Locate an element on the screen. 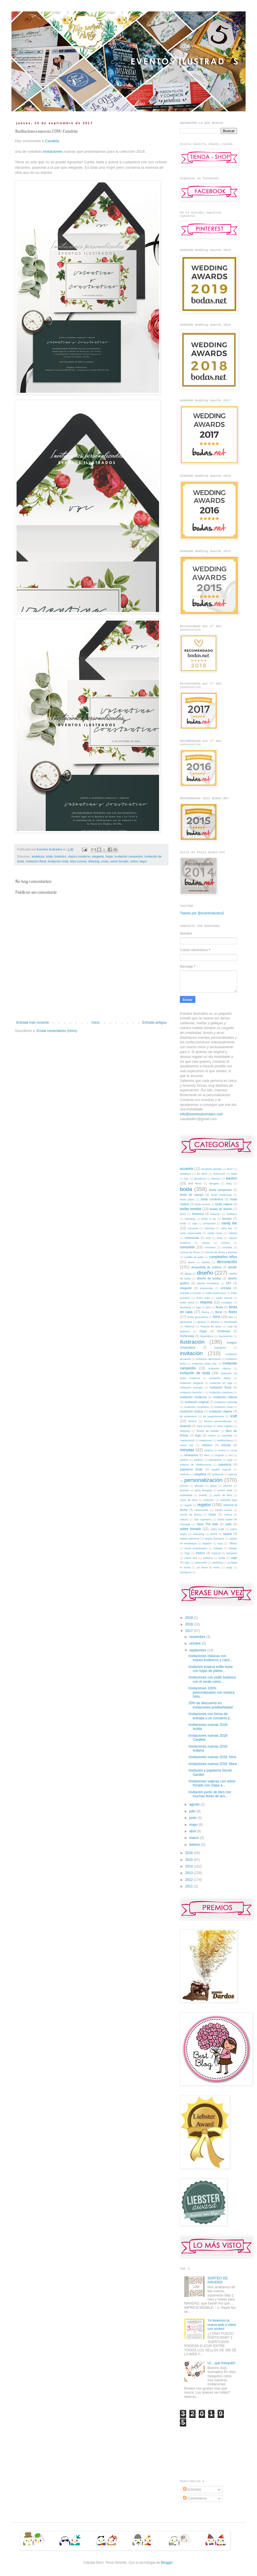 The height and width of the screenshot is (2576, 257). porta bengala is located at coordinates (203, 1490).